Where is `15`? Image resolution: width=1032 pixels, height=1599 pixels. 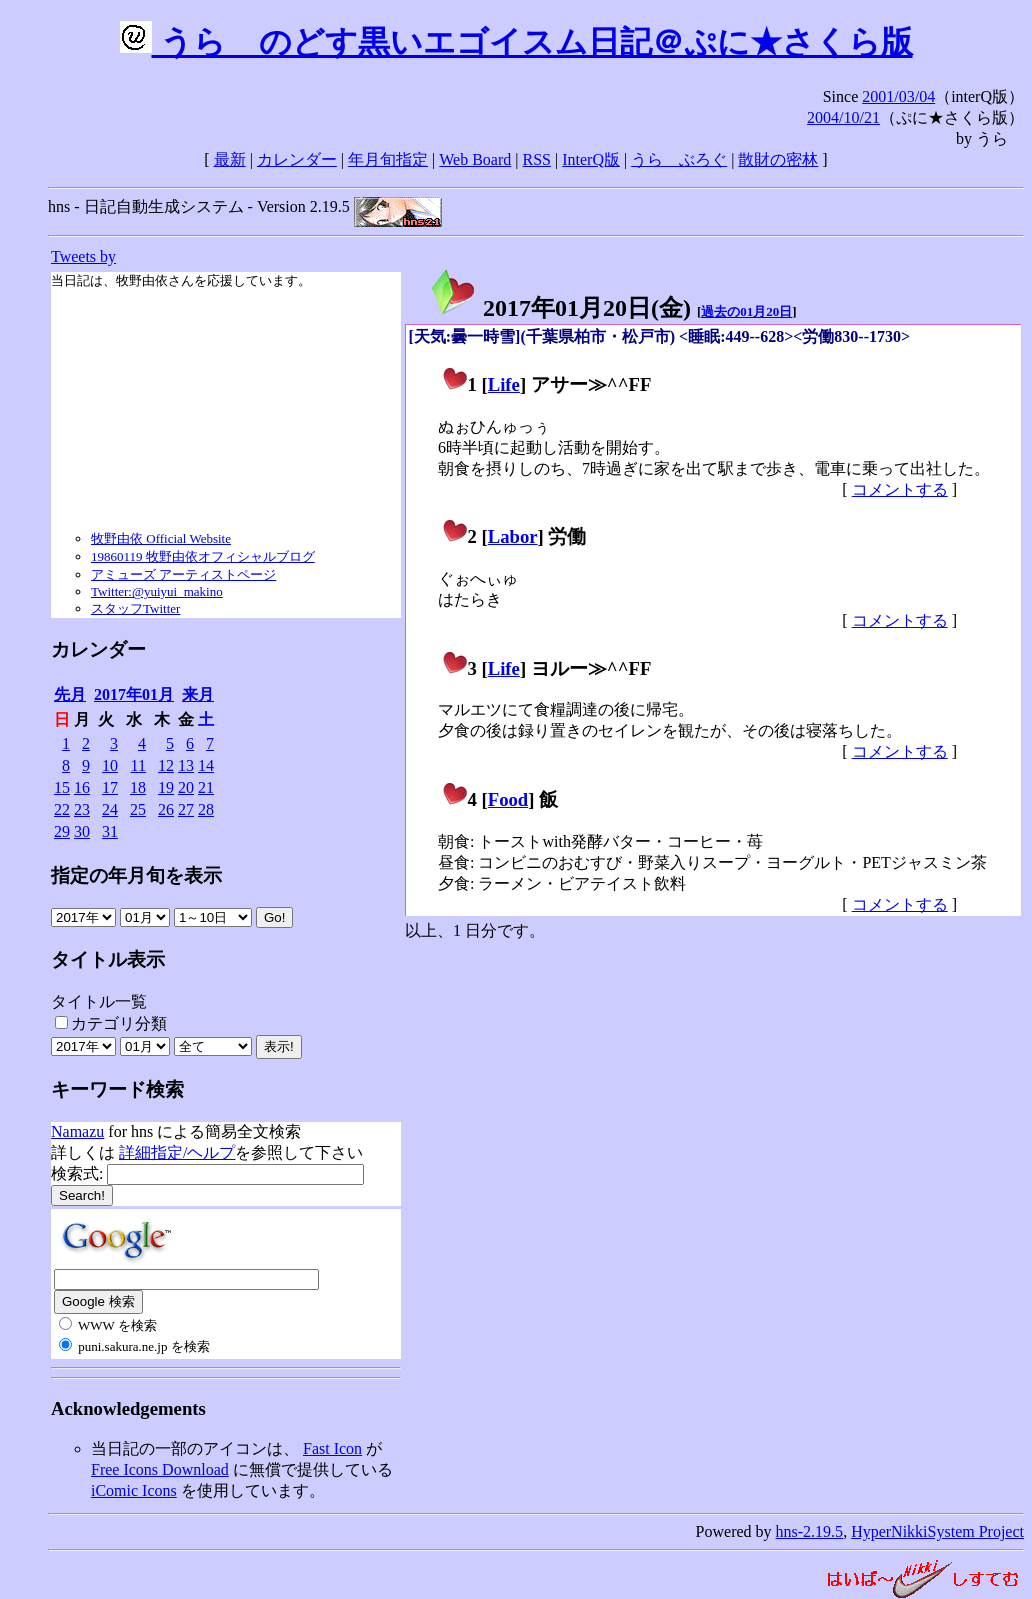 15 is located at coordinates (62, 787).